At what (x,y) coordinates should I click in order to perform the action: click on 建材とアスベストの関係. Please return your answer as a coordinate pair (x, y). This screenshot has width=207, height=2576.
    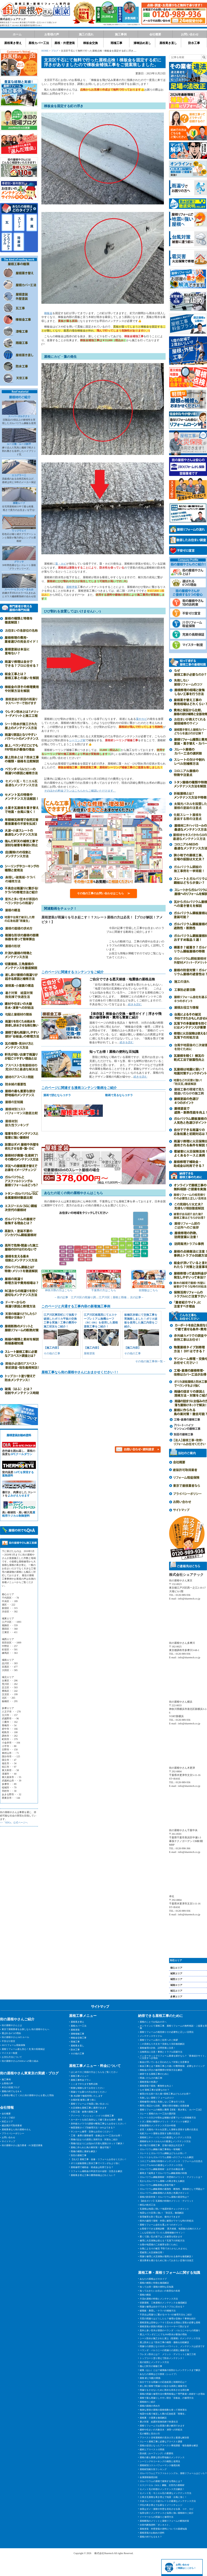
    Looking at the image, I should click on (152, 2449).